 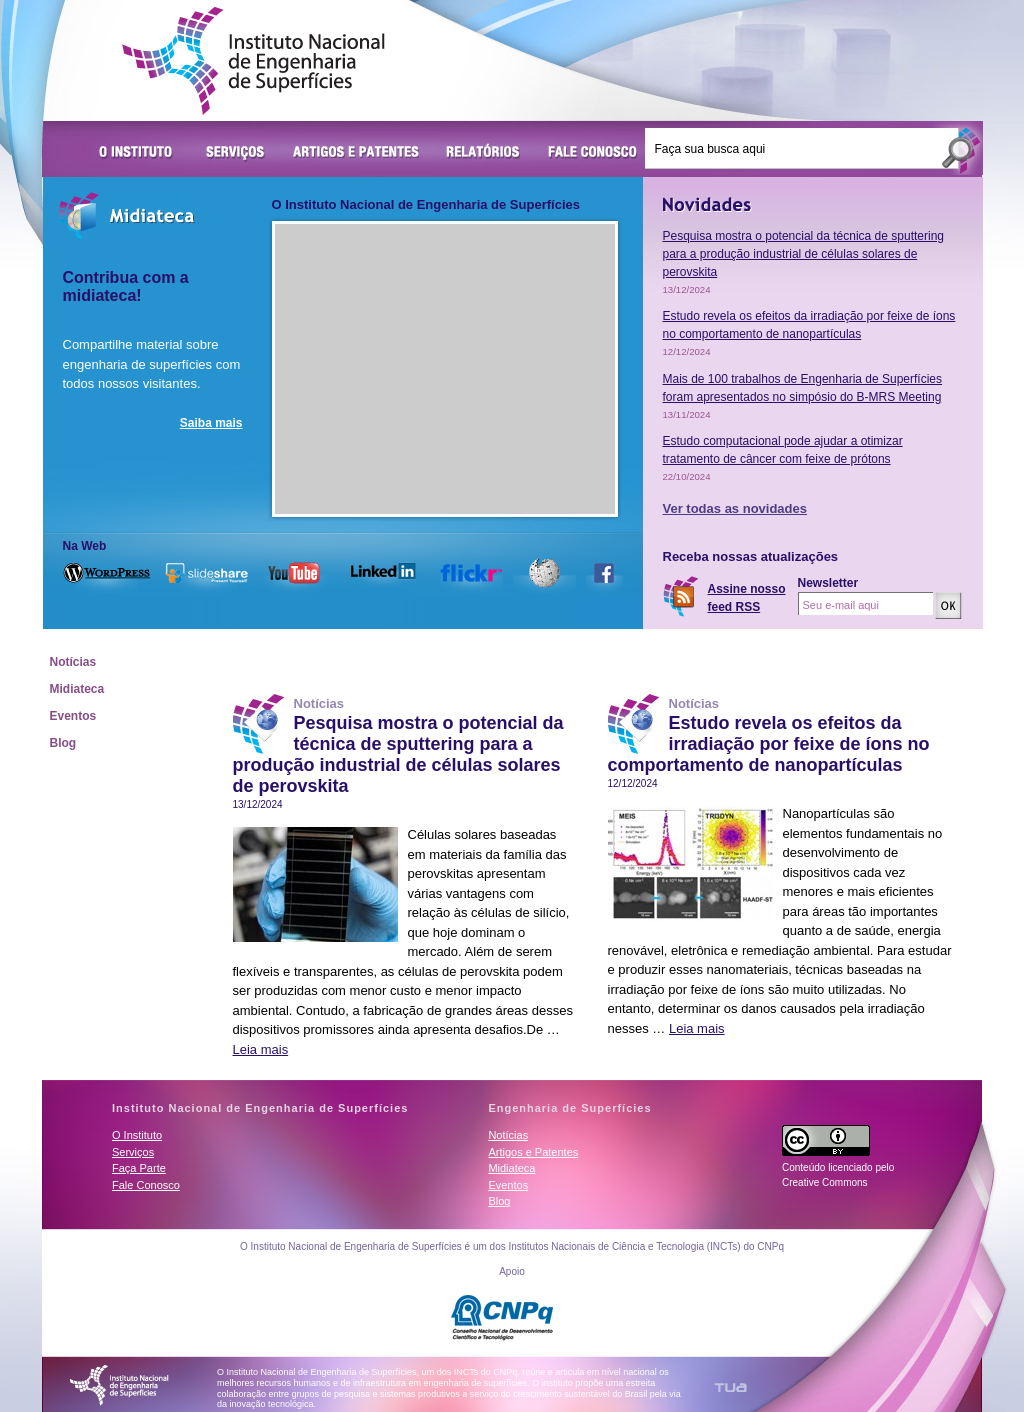 What do you see at coordinates (261, 1049) in the screenshot?
I see `Leia mais` at bounding box center [261, 1049].